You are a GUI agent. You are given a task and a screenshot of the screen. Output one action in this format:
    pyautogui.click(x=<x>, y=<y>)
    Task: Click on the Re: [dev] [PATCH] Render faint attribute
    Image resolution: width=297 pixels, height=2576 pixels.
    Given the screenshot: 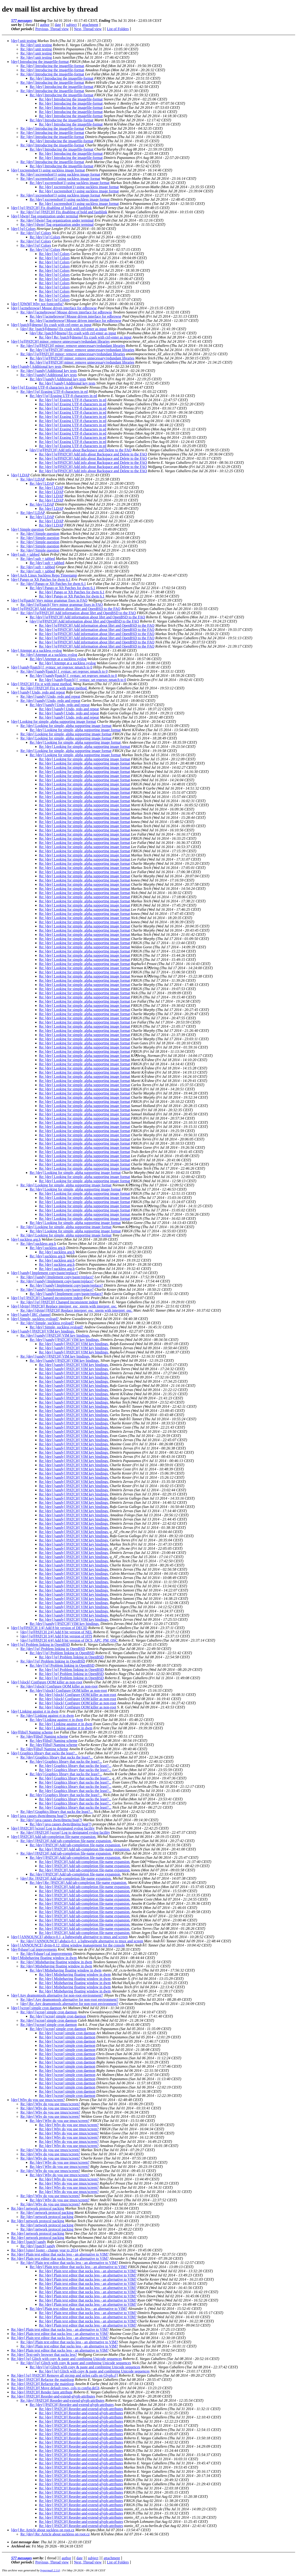 What is the action you would take?
    pyautogui.click(x=42, y=2392)
    